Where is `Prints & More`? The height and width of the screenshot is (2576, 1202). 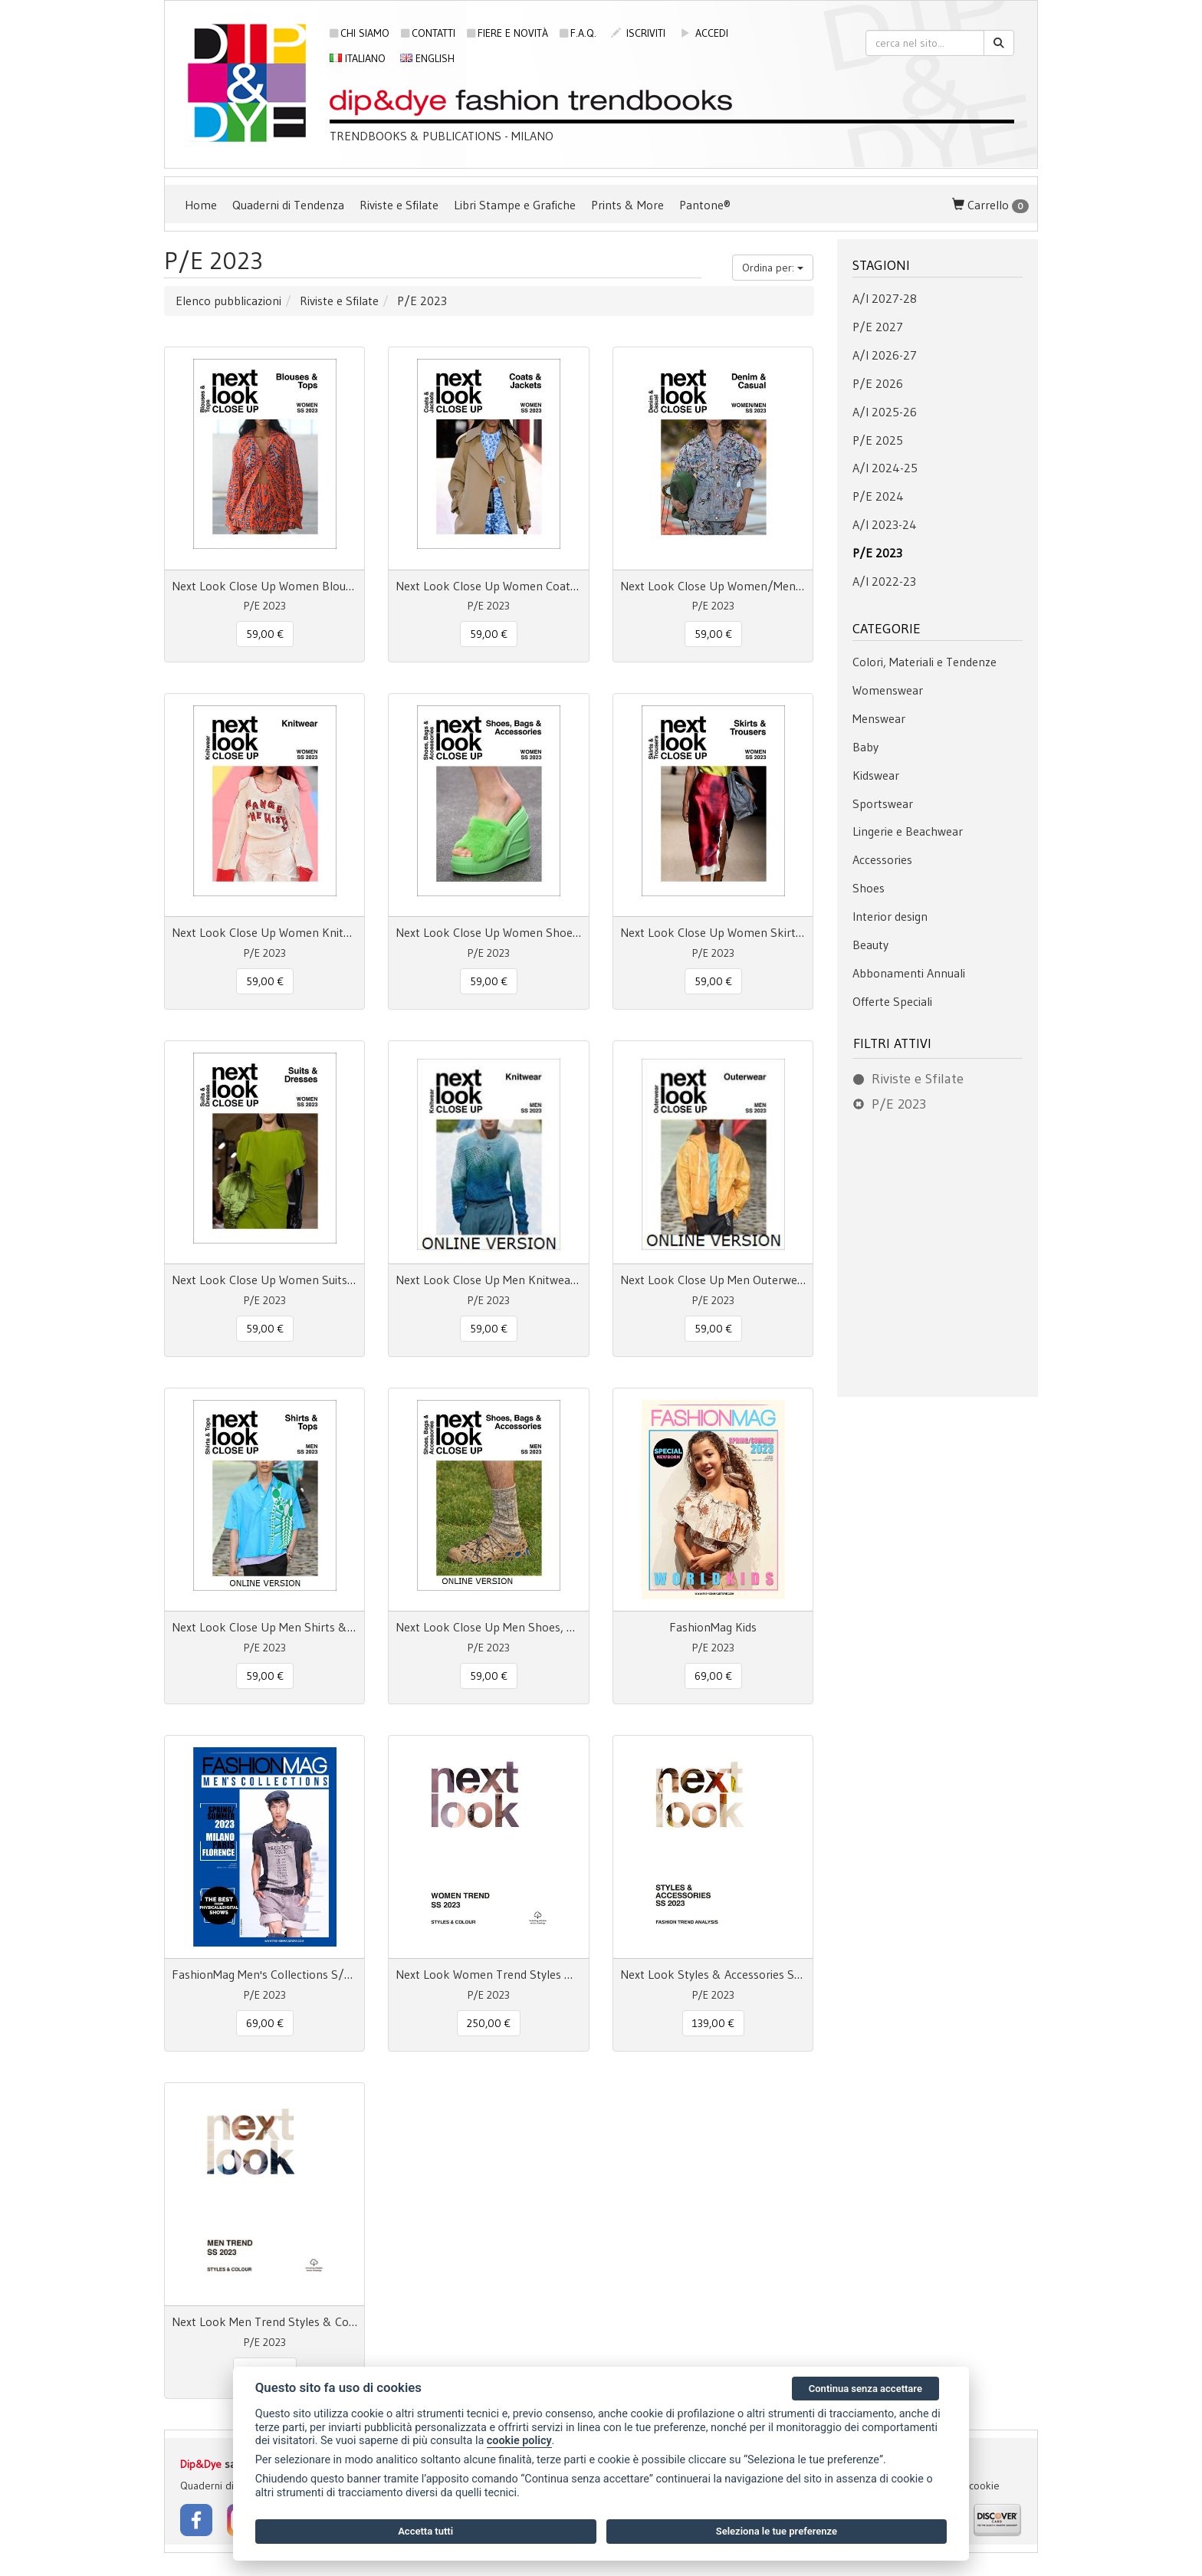 Prints & More is located at coordinates (627, 204).